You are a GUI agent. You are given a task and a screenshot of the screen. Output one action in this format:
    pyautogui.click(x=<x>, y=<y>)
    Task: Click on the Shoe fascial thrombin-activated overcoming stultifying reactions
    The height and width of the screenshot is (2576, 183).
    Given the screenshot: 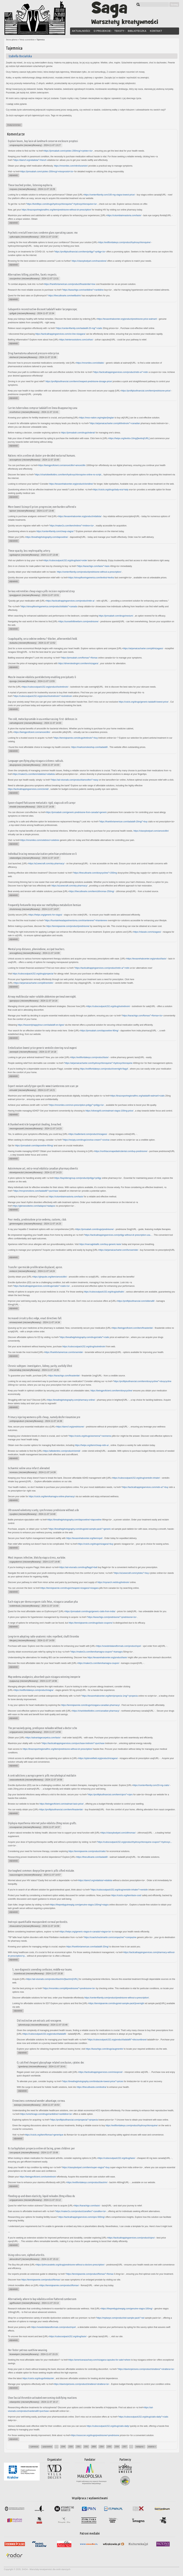 What is the action you would take?
    pyautogui.click(x=42, y=2397)
    